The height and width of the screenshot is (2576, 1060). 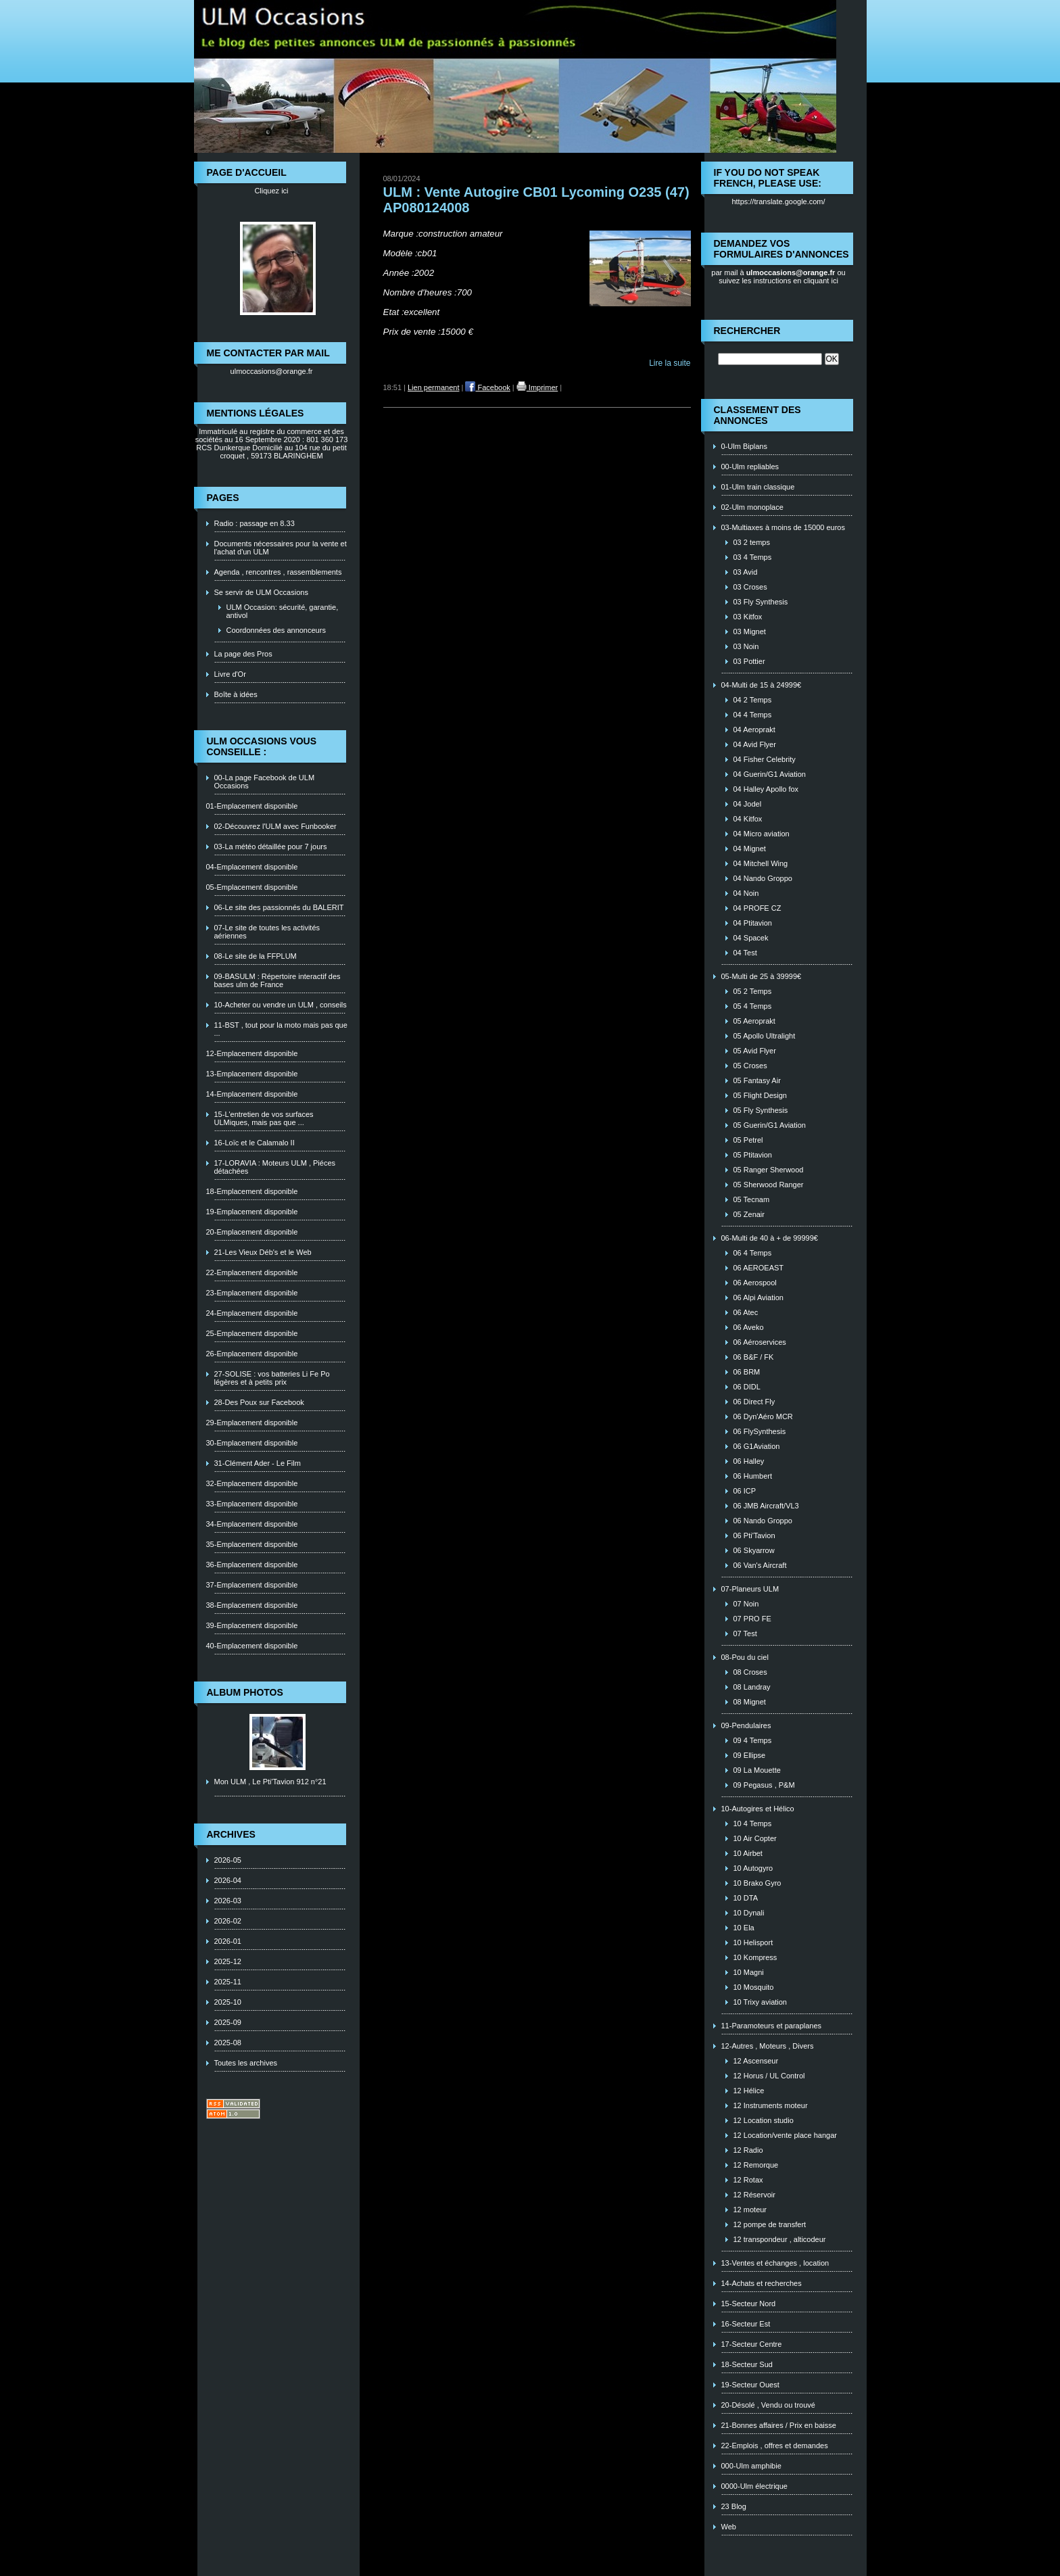 I want to click on Album photos, so click(x=245, y=1692).